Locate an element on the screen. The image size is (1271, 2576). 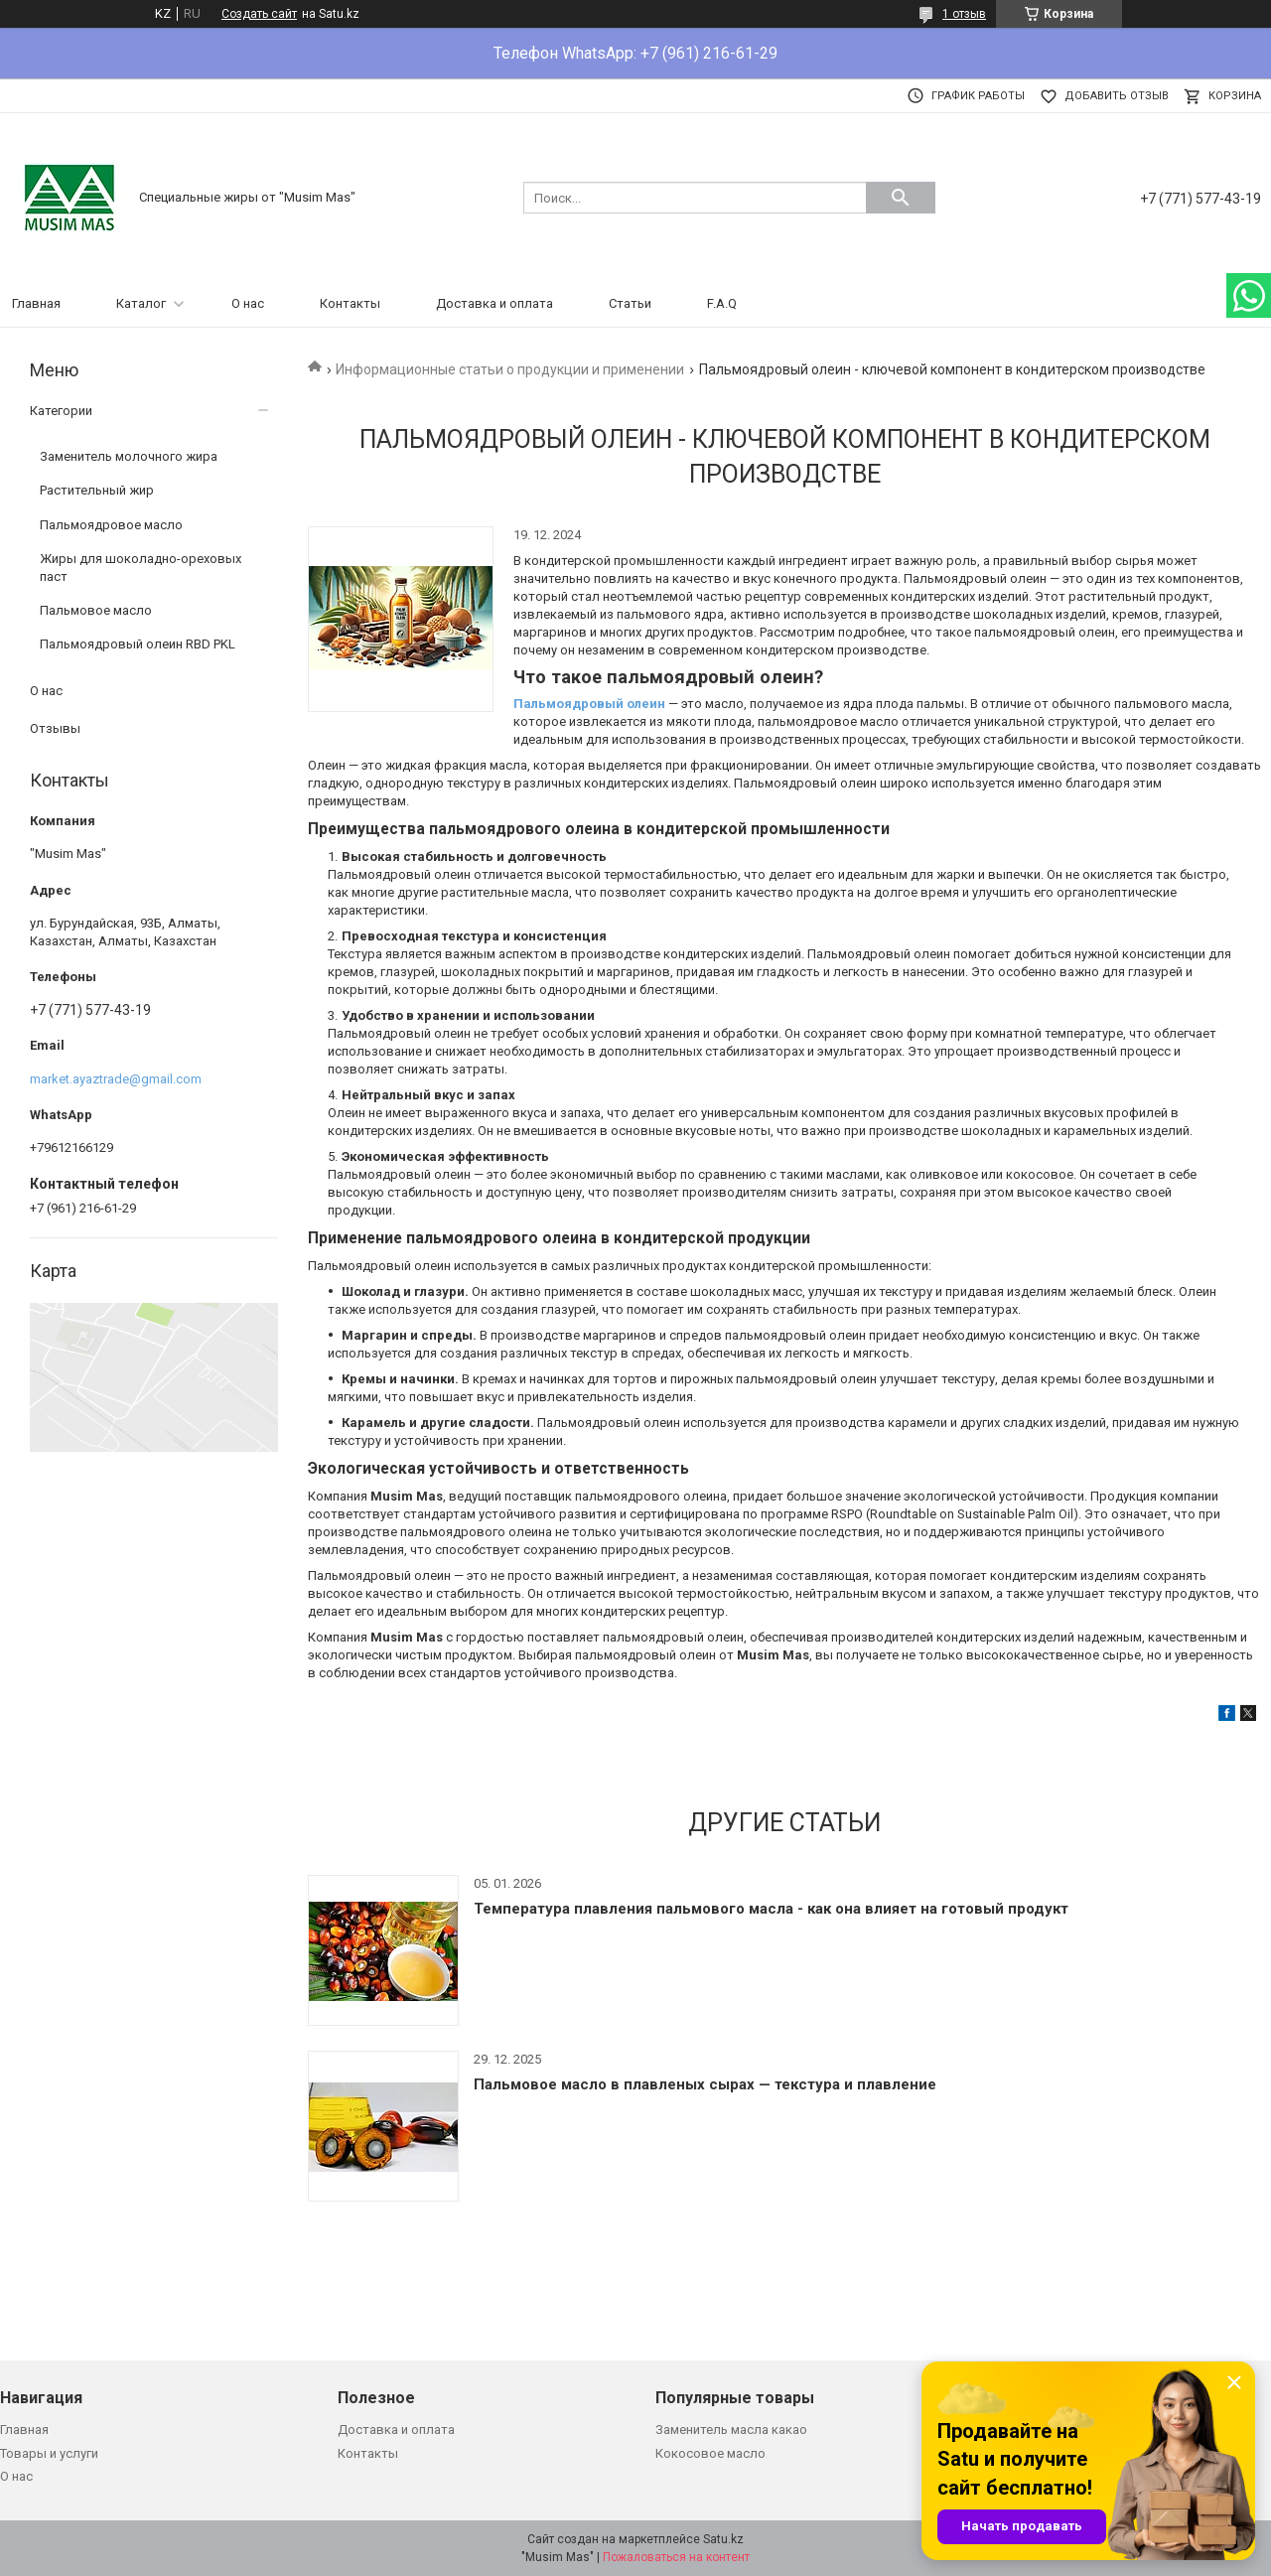
[Искать] is located at coordinates (900, 198).